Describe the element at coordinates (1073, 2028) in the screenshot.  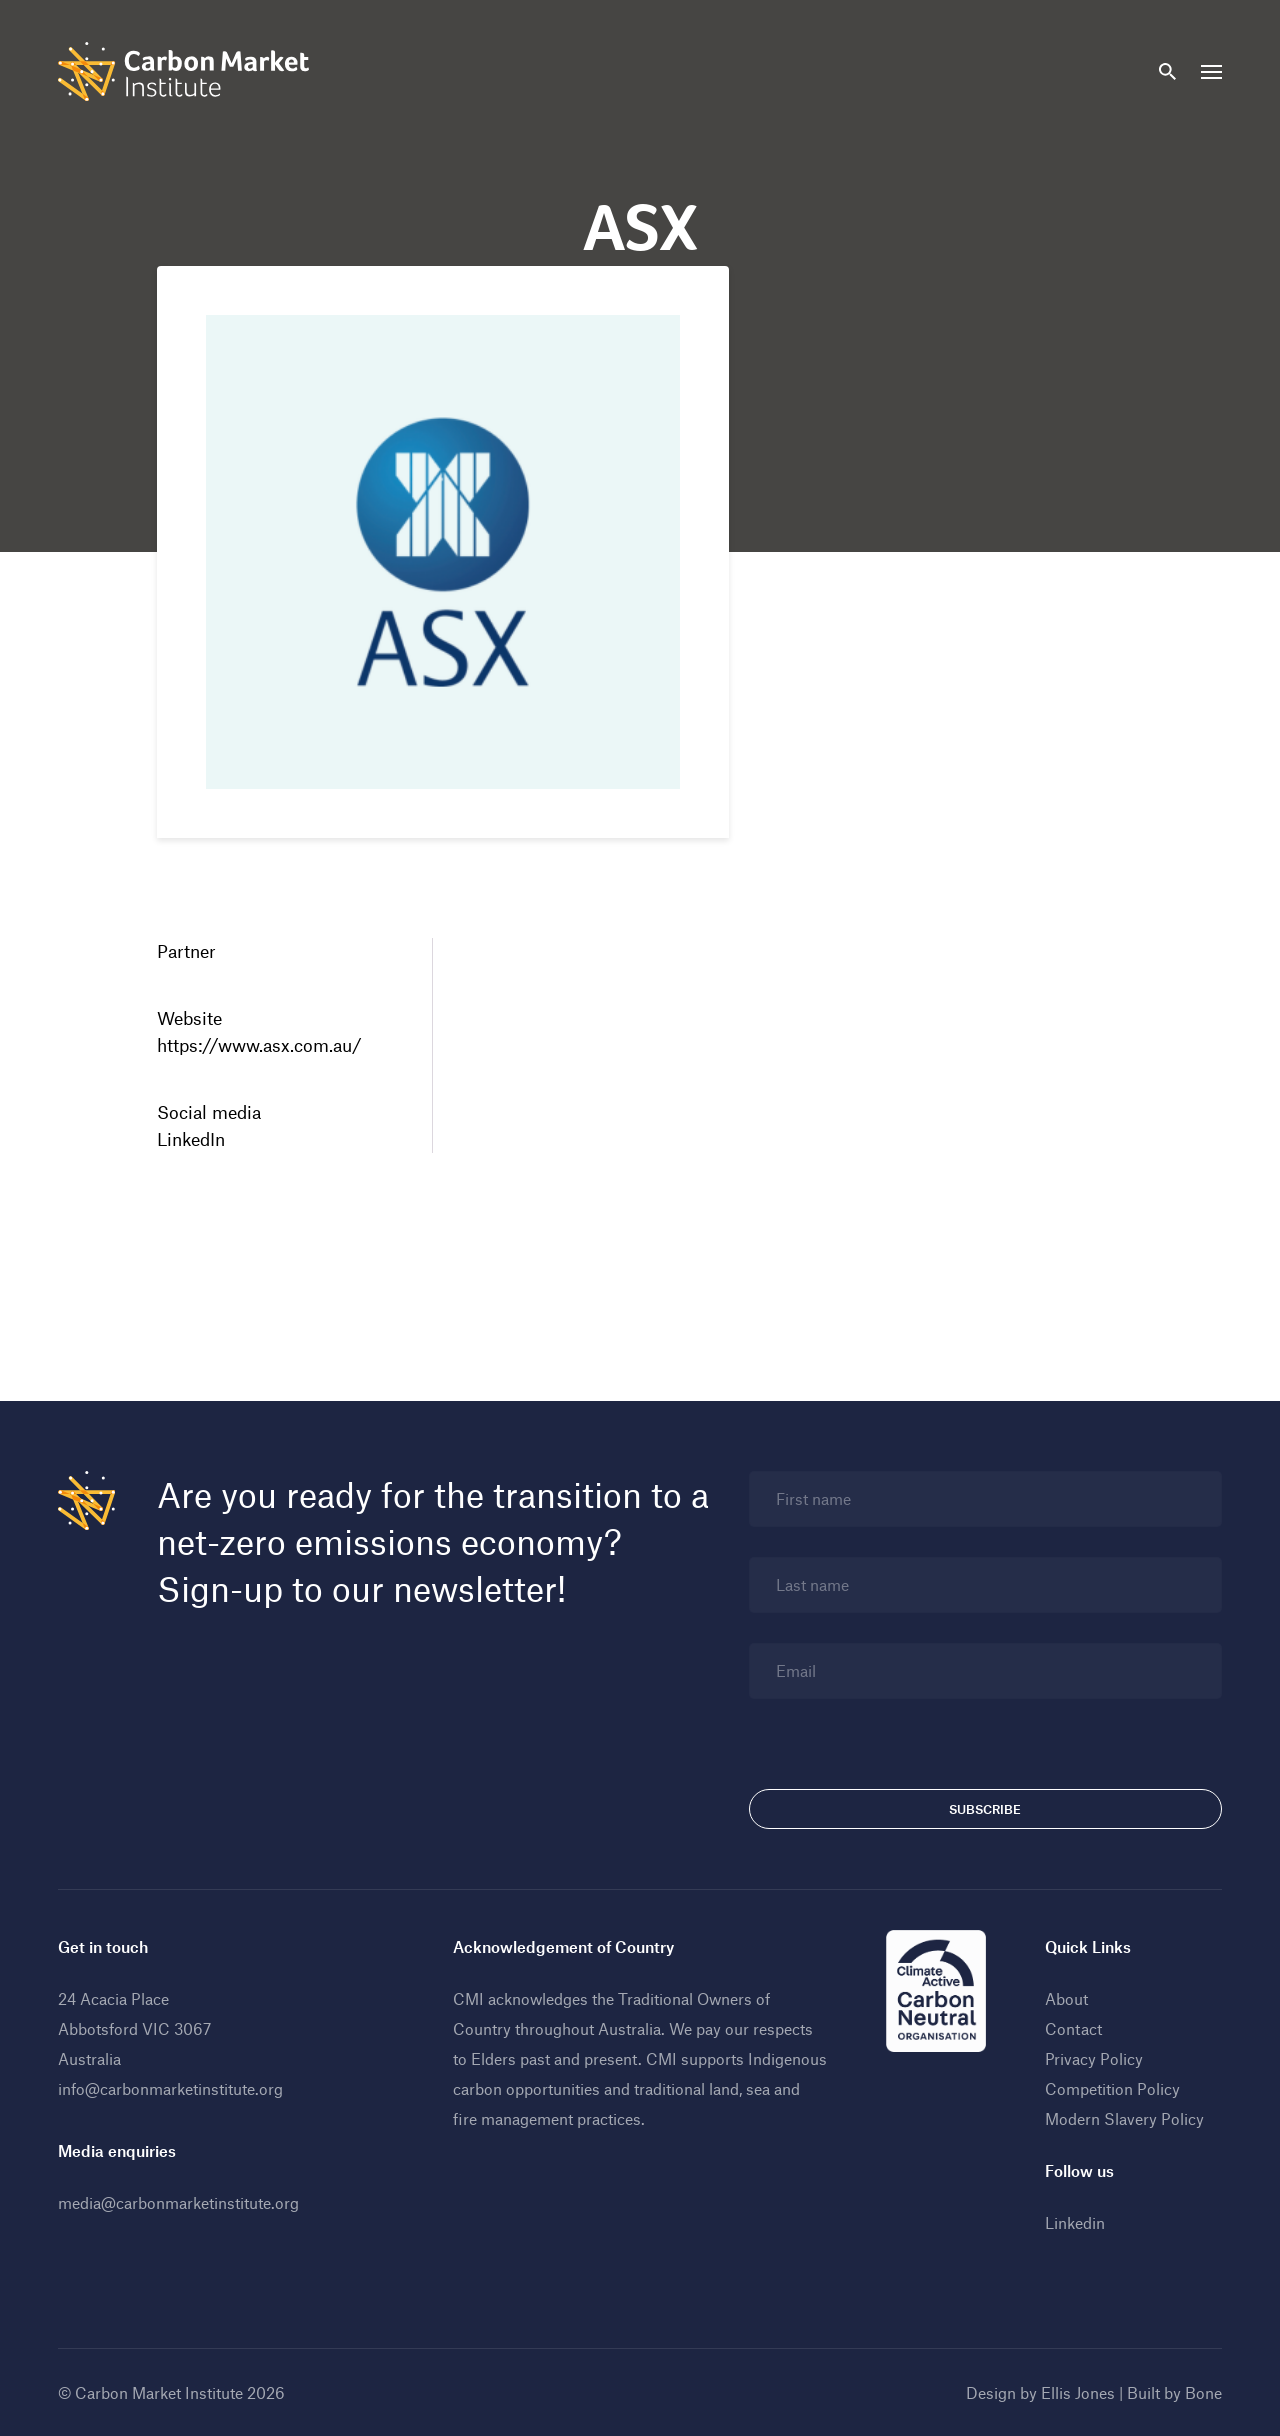
I see `Contact` at that location.